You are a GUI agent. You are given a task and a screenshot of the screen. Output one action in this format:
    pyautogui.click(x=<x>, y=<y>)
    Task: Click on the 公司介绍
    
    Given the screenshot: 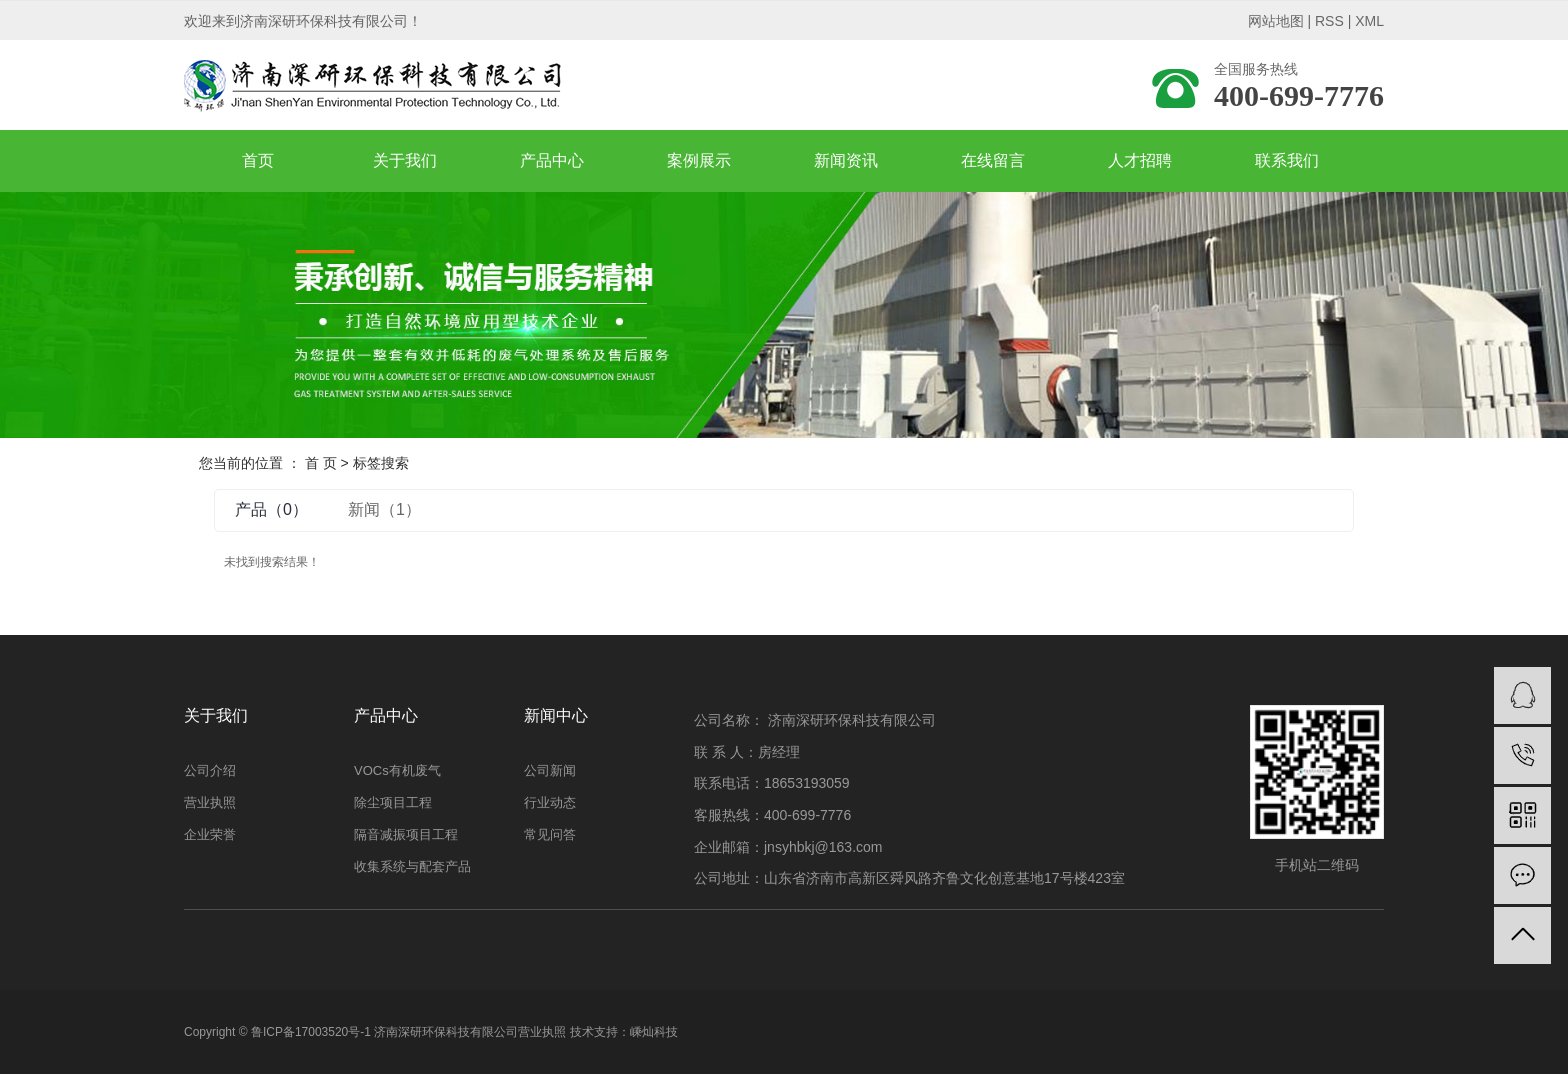 What is the action you would take?
    pyautogui.click(x=210, y=770)
    